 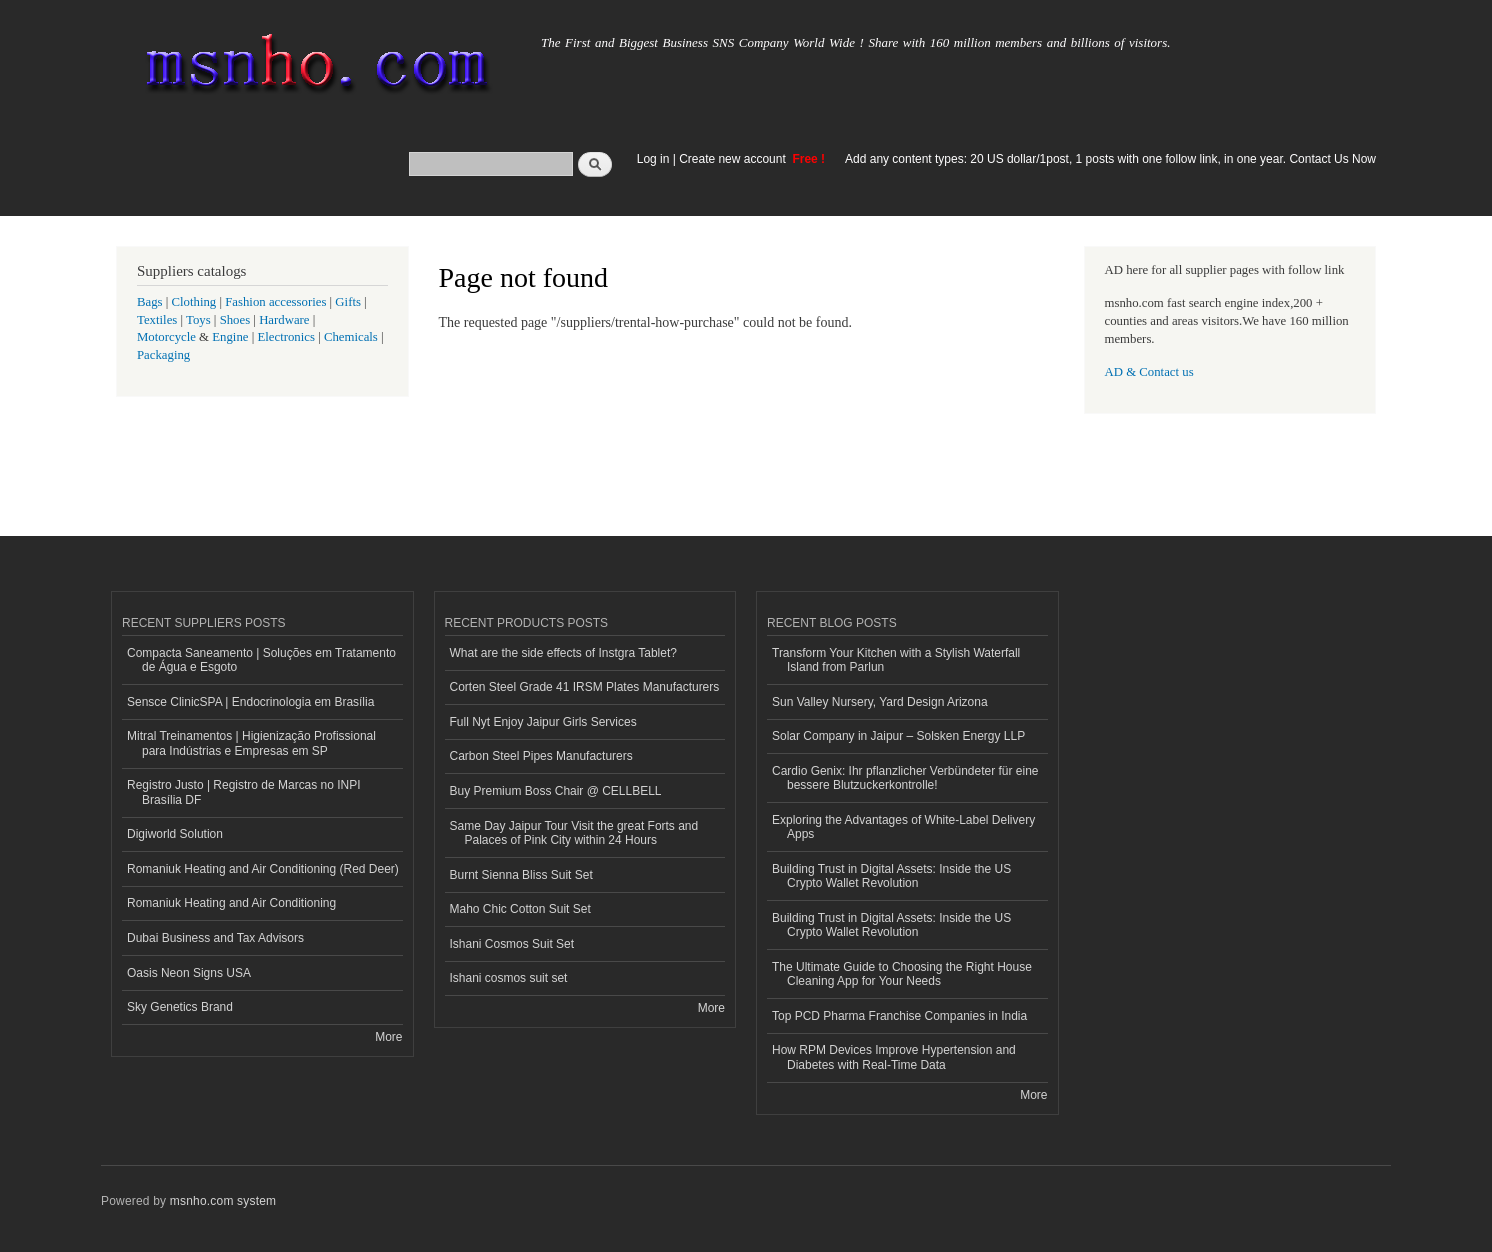 I want to click on Cardio Genix: Ihr pflanzlicher Verbündeter für eine bessere Blutzuckerkontrolle!, so click(x=905, y=778).